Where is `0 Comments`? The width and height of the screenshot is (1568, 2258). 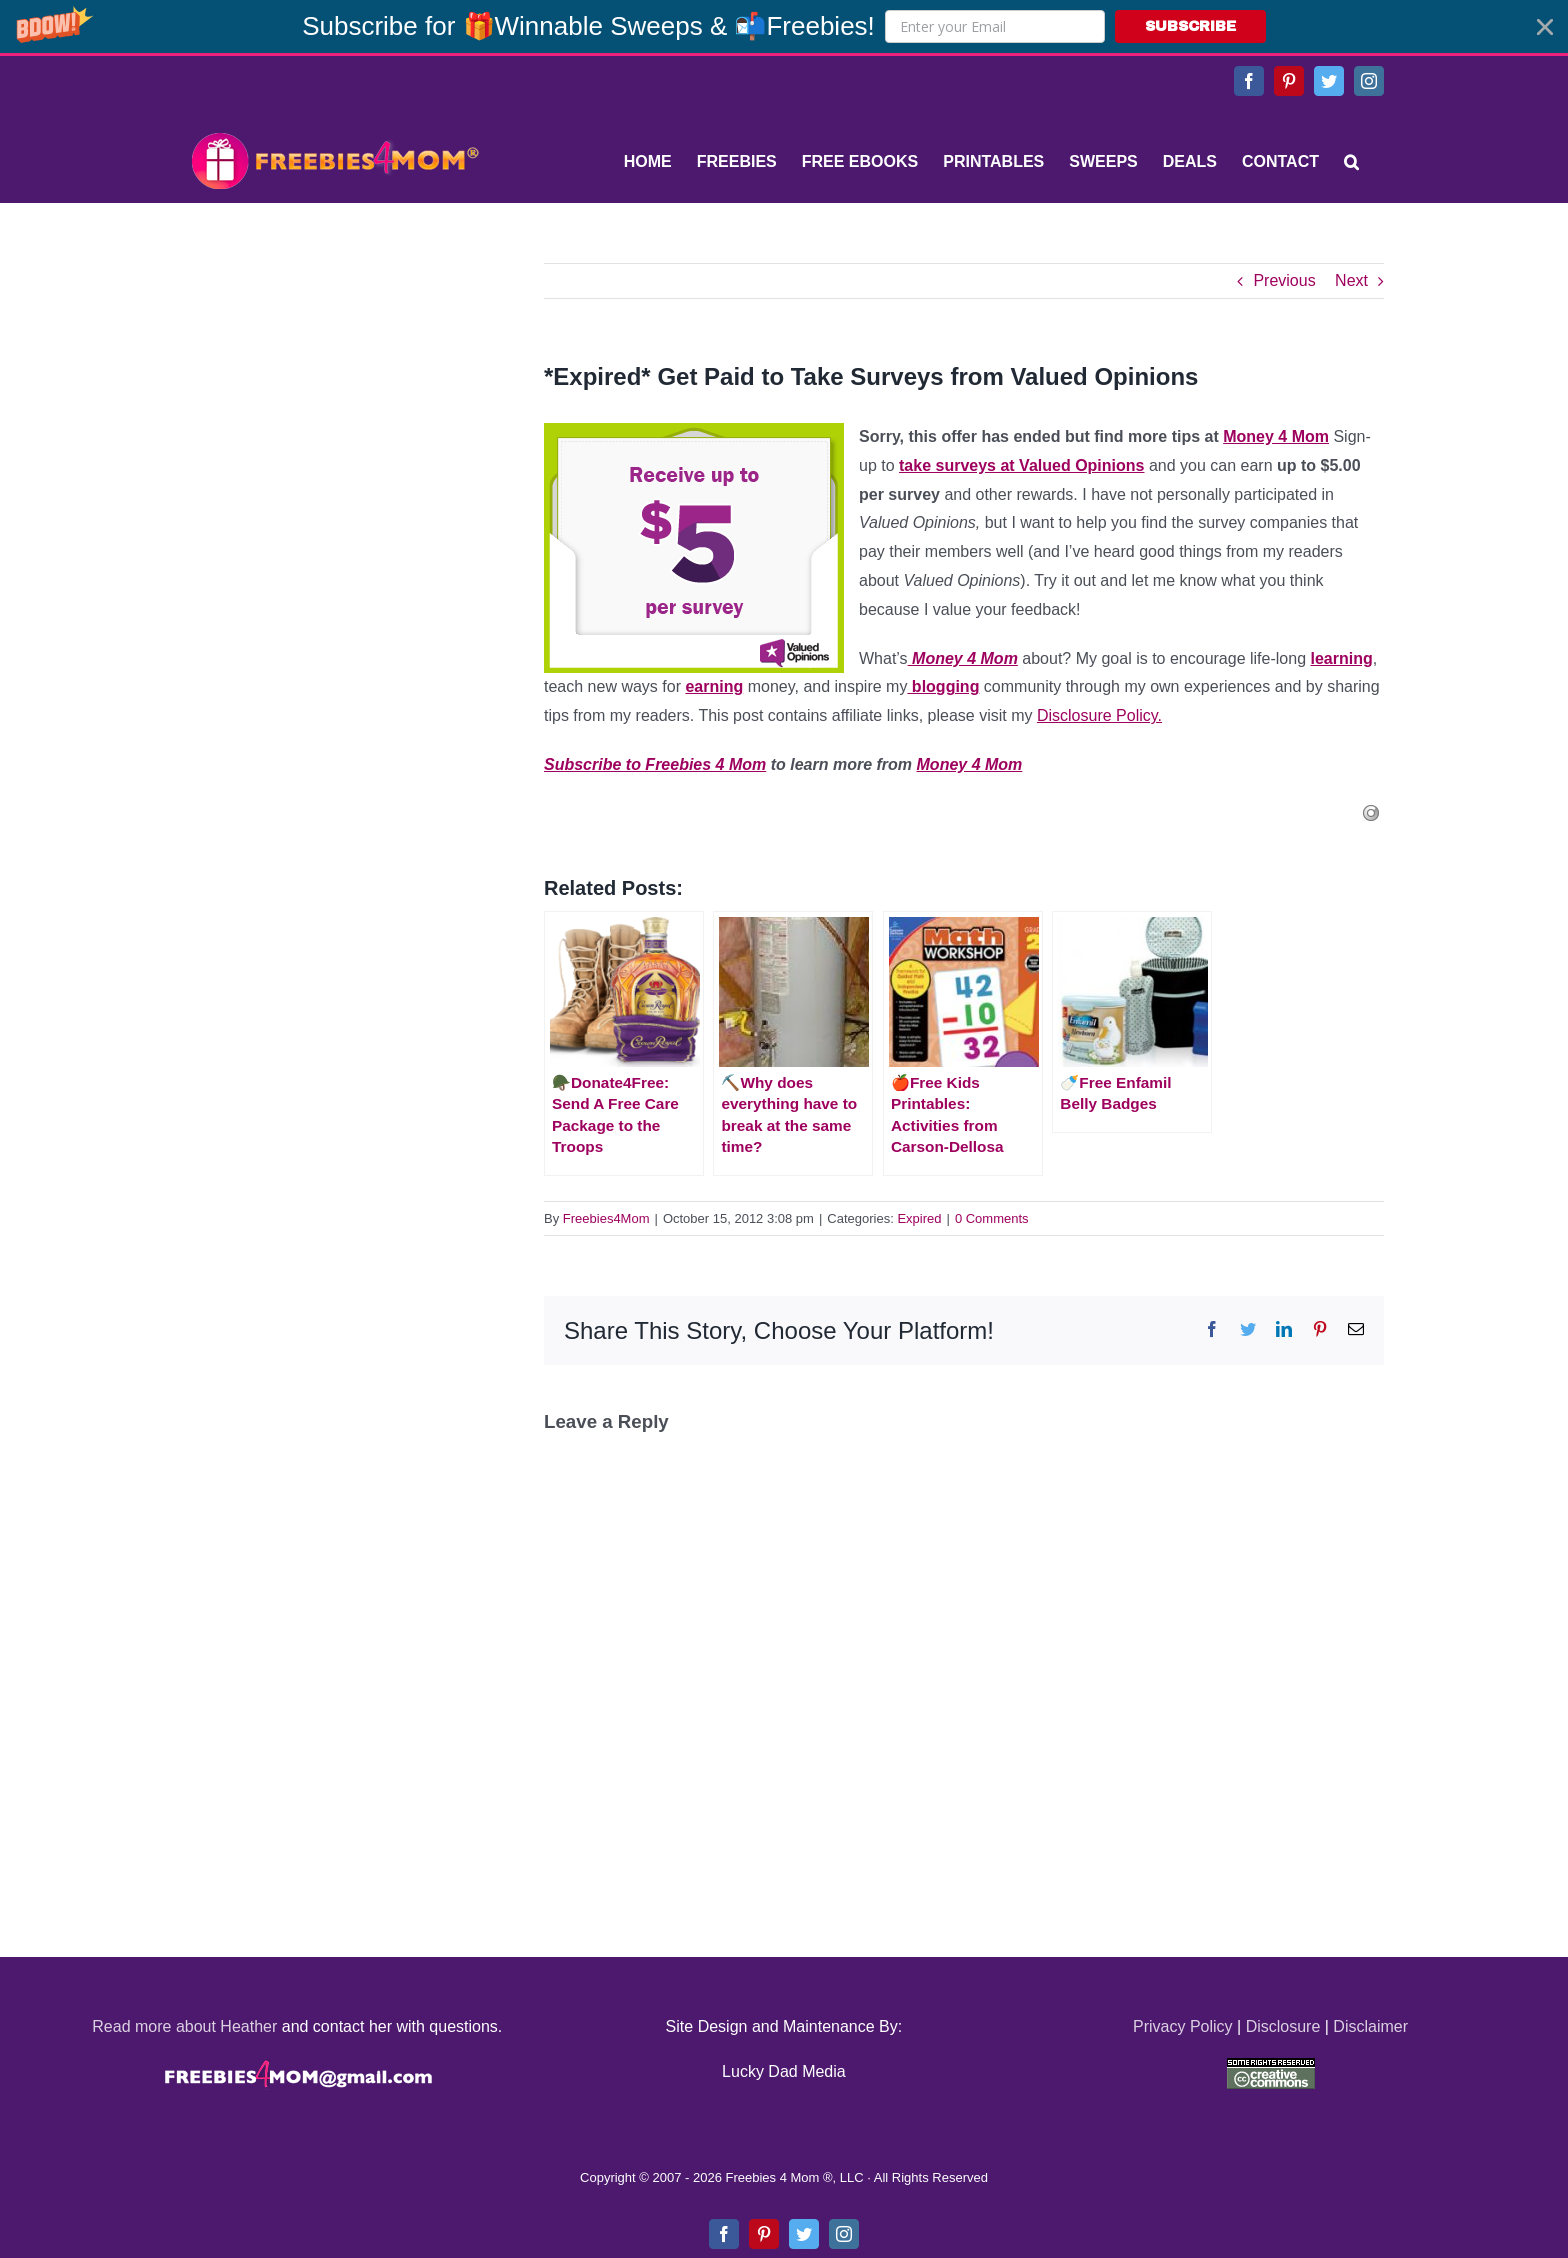 0 Comments is located at coordinates (992, 1218).